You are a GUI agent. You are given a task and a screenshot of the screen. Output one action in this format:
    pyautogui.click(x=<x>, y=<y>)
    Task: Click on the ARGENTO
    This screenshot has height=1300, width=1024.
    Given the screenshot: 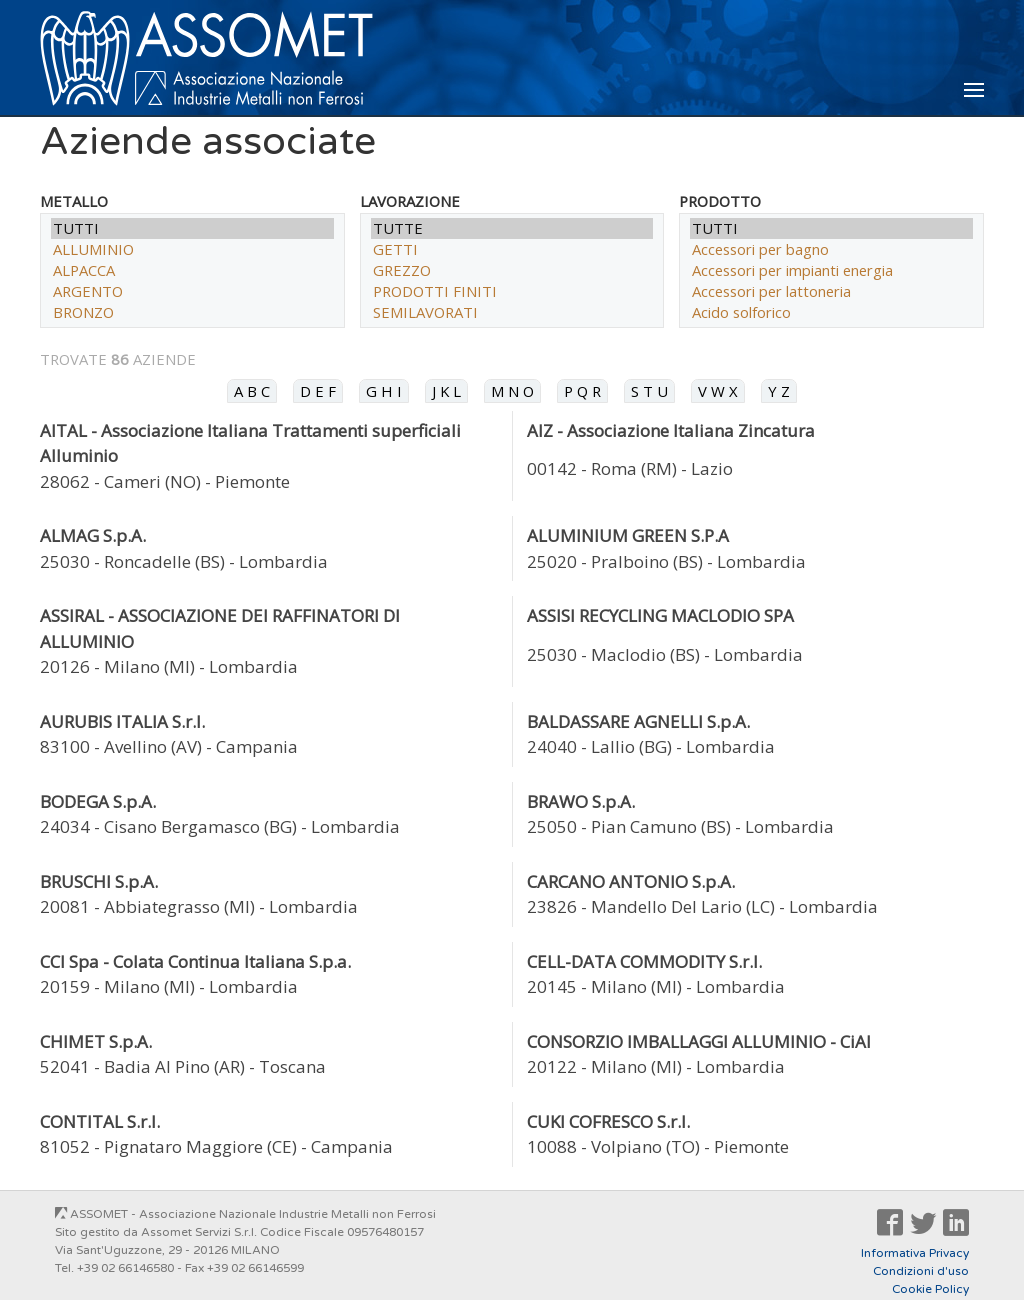 What is the action you would take?
    pyautogui.click(x=192, y=291)
    